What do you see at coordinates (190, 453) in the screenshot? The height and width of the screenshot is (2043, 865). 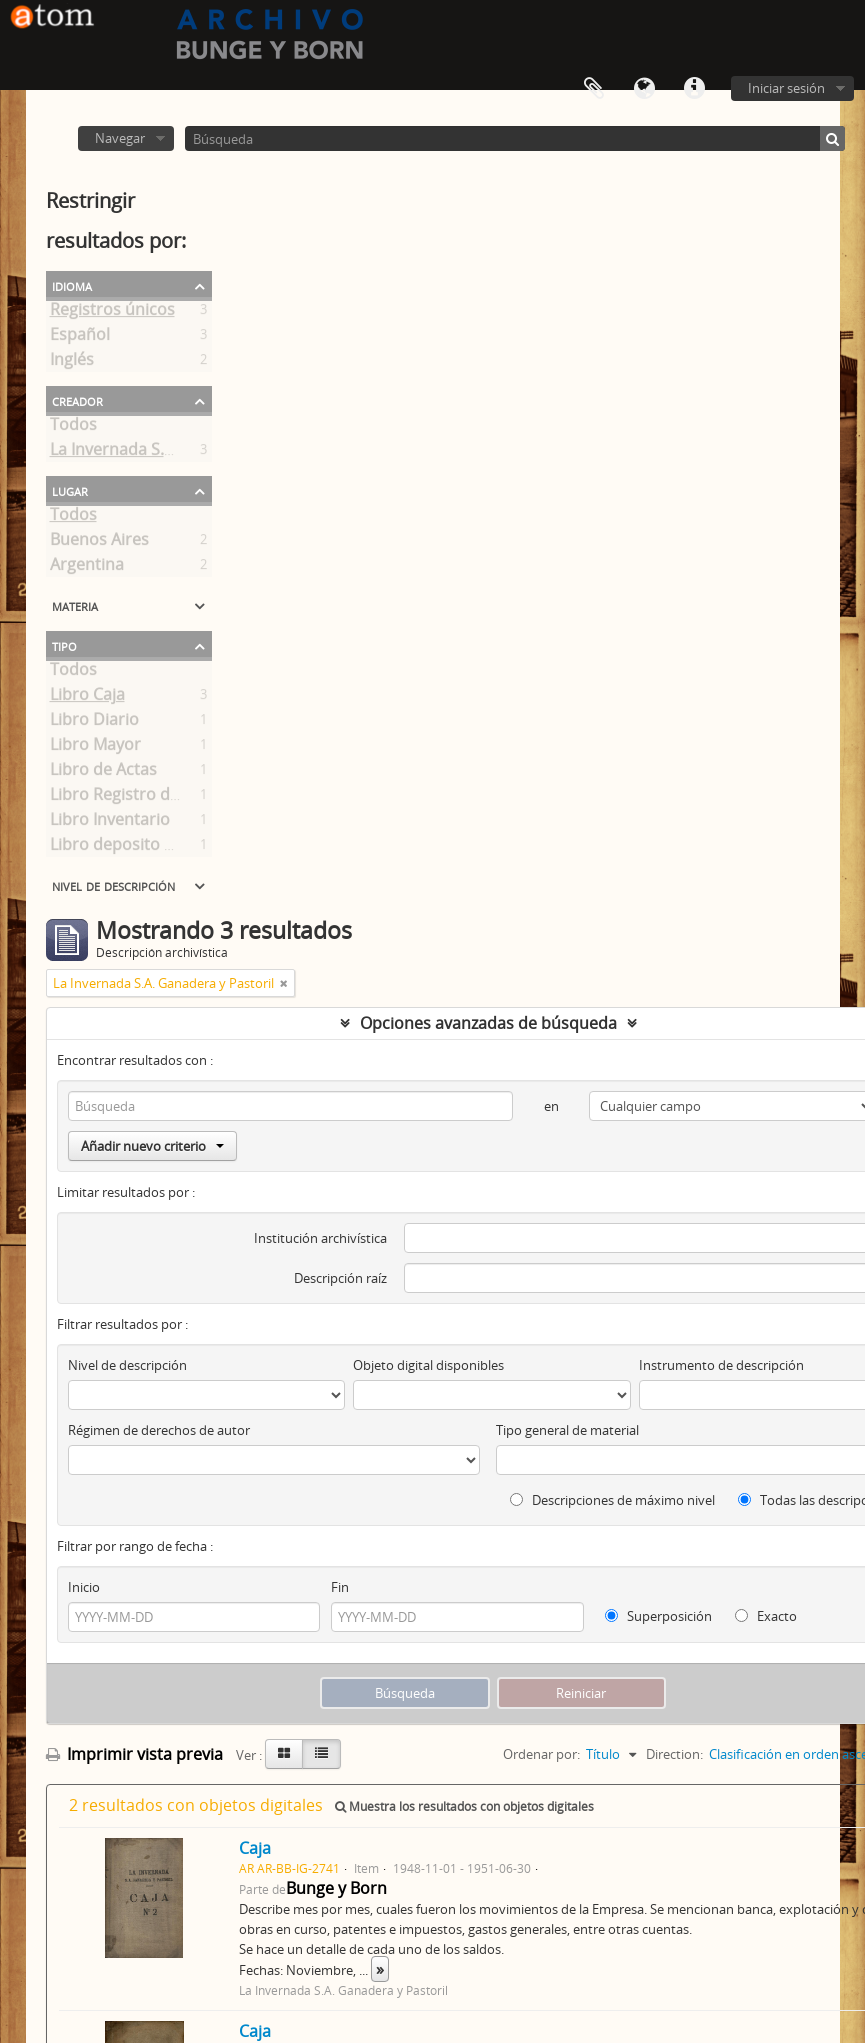 I see `La Invernada S.A. Ganadera y Pastoril` at bounding box center [190, 453].